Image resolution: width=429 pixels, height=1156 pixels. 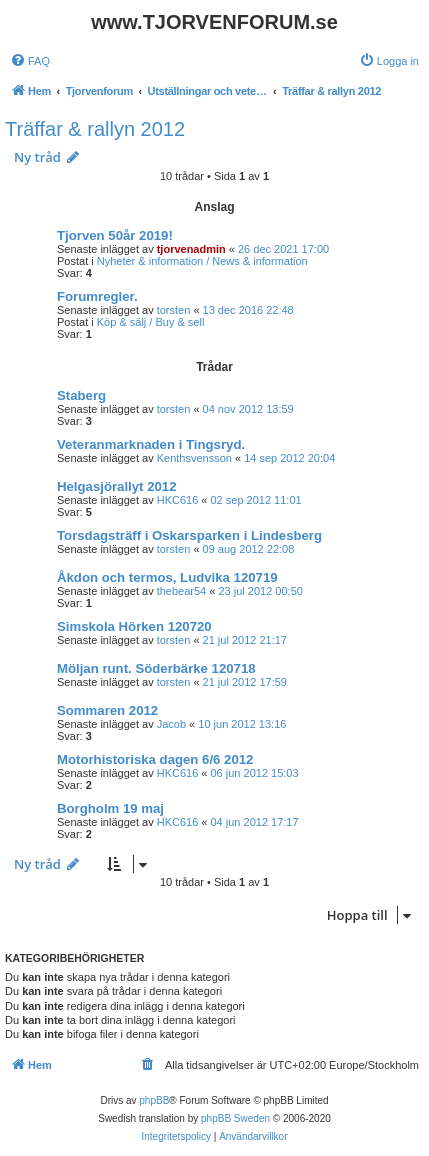 What do you see at coordinates (189, 535) in the screenshot?
I see `Torsdagsträff i Oskarsparken i Lindesberg` at bounding box center [189, 535].